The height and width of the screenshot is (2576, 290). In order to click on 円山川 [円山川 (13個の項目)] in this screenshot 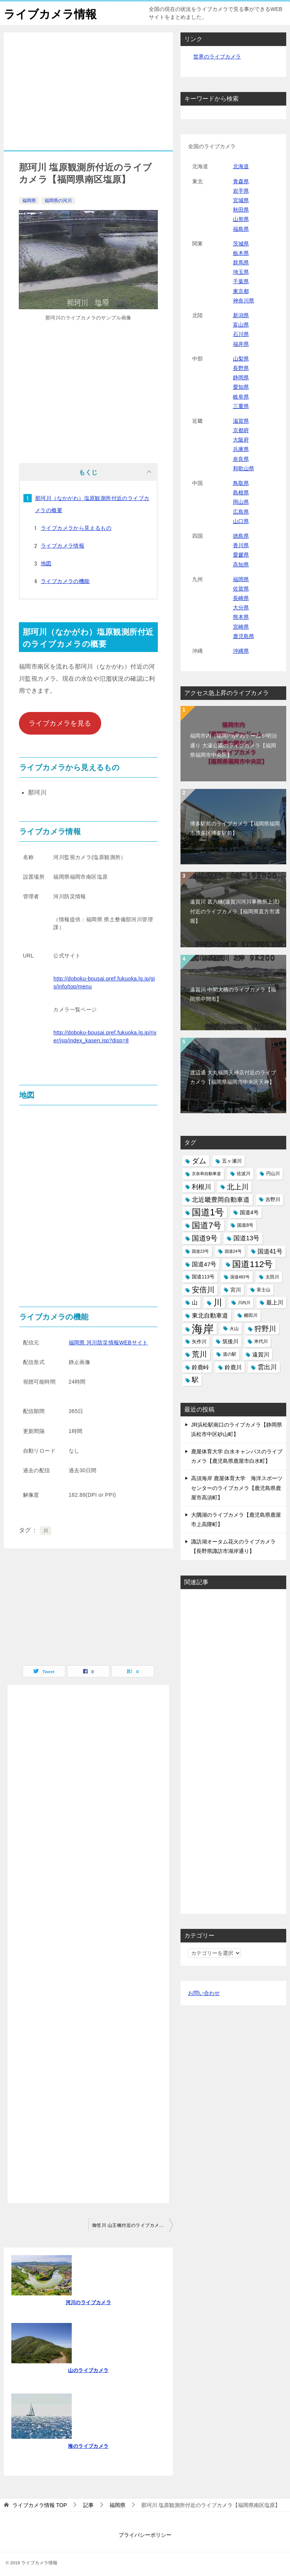, I will do `click(273, 1173)`.